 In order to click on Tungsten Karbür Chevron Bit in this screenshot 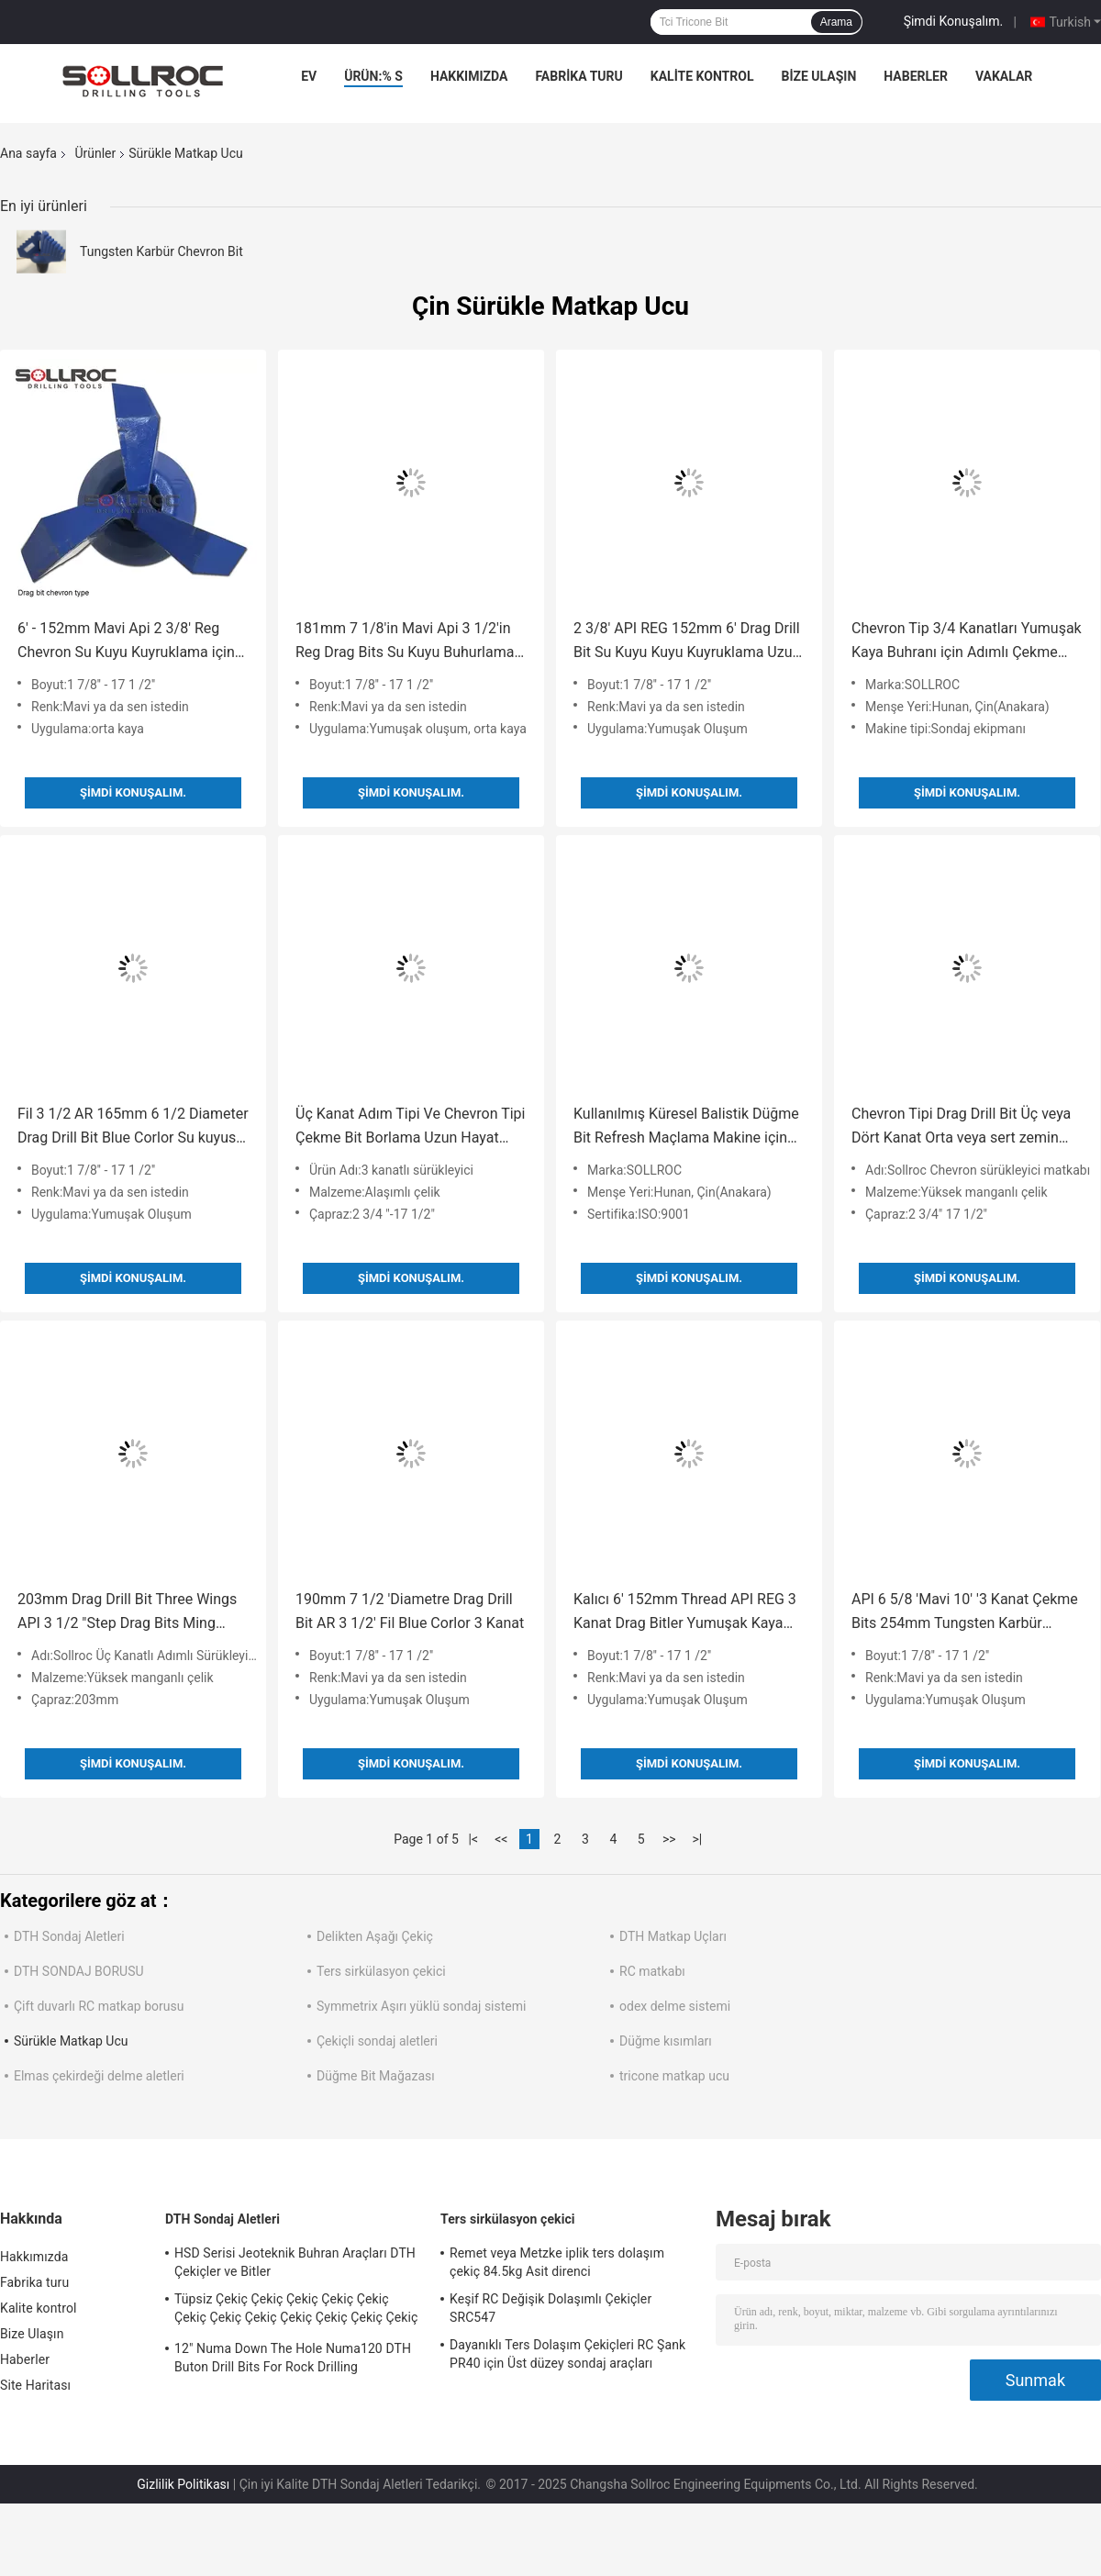, I will do `click(161, 251)`.